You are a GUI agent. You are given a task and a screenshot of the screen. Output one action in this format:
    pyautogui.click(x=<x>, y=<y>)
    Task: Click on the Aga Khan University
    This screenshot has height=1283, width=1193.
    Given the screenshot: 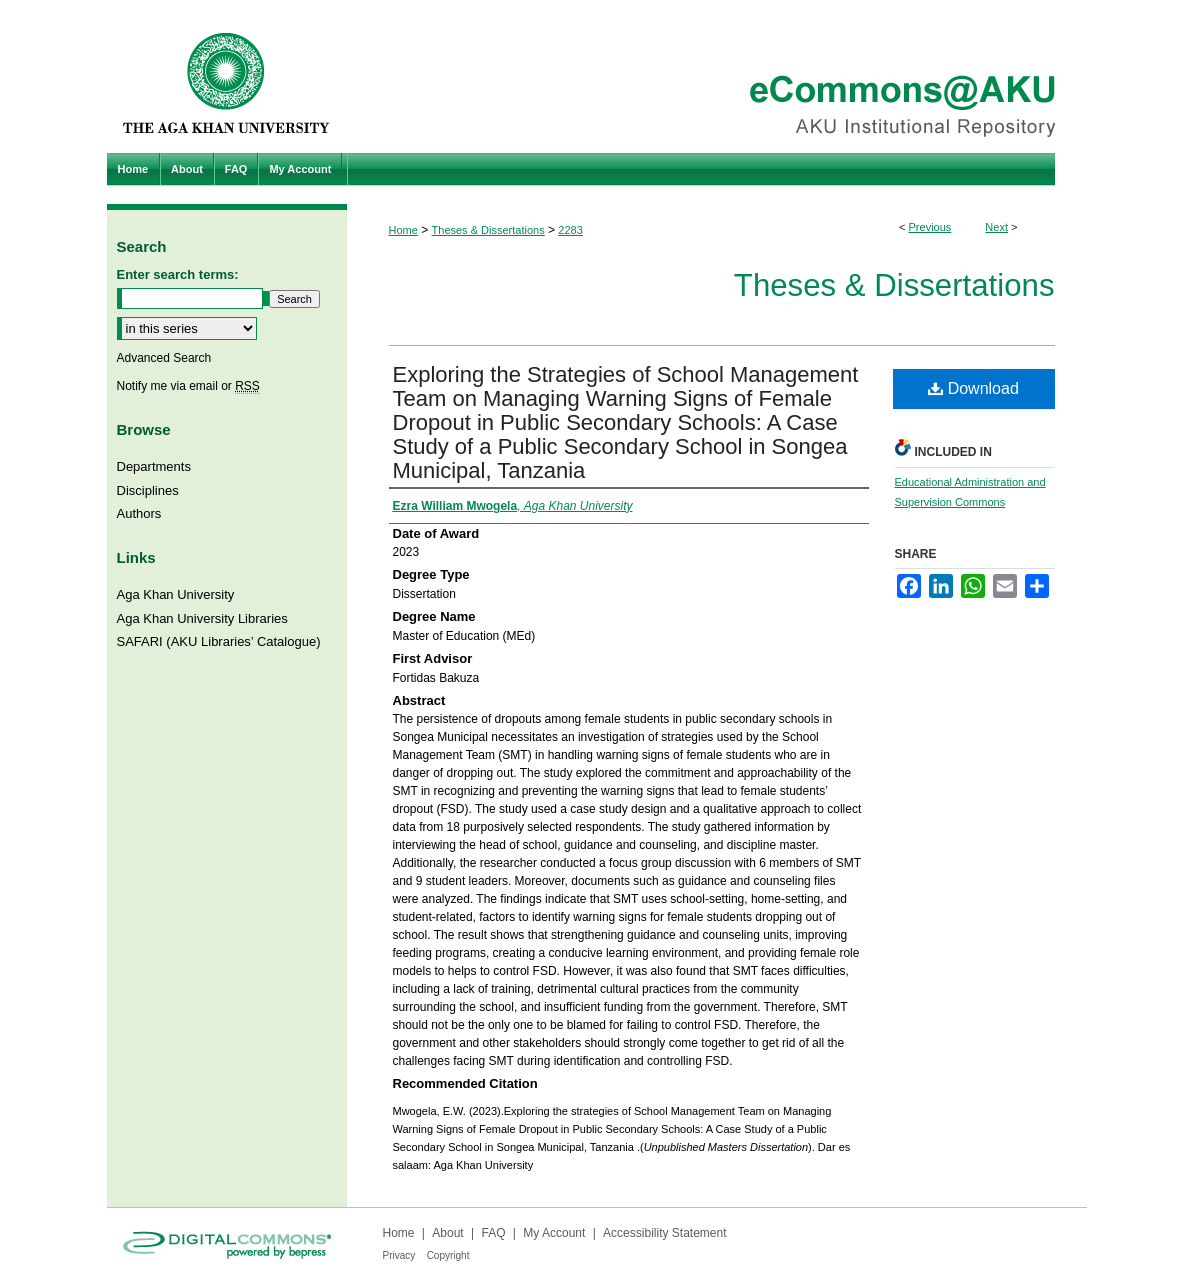 What is the action you would take?
    pyautogui.click(x=176, y=594)
    